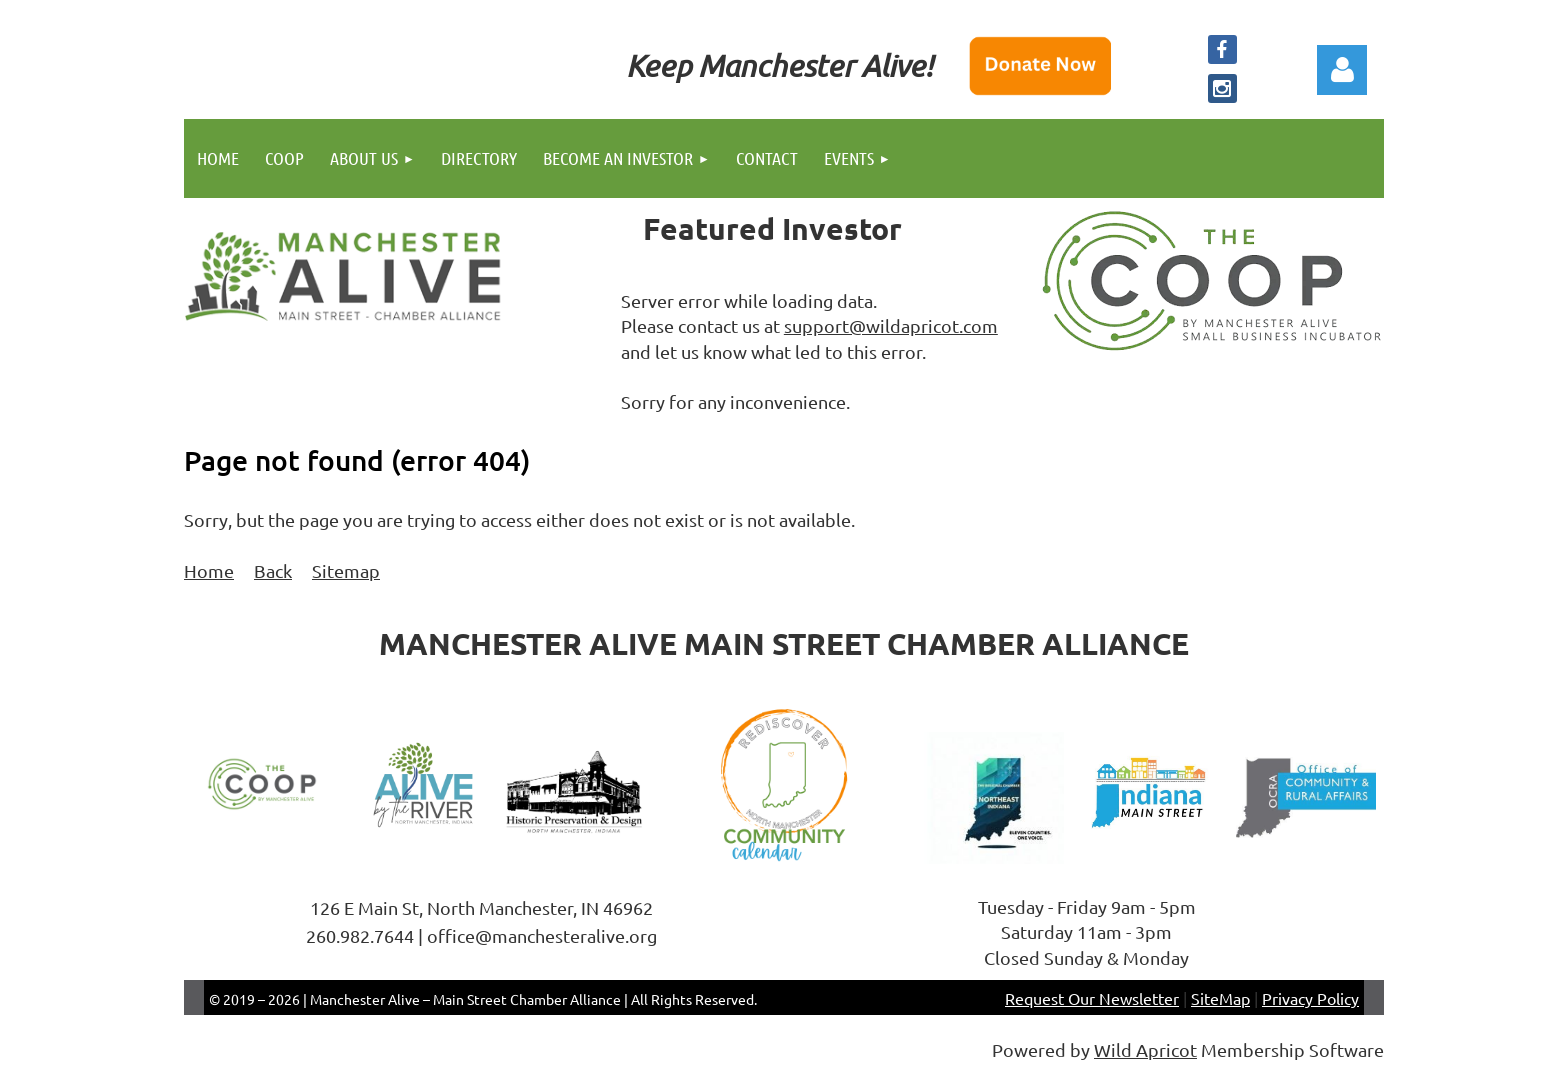 The image size is (1568, 1075). I want to click on Sitemap, so click(346, 570).